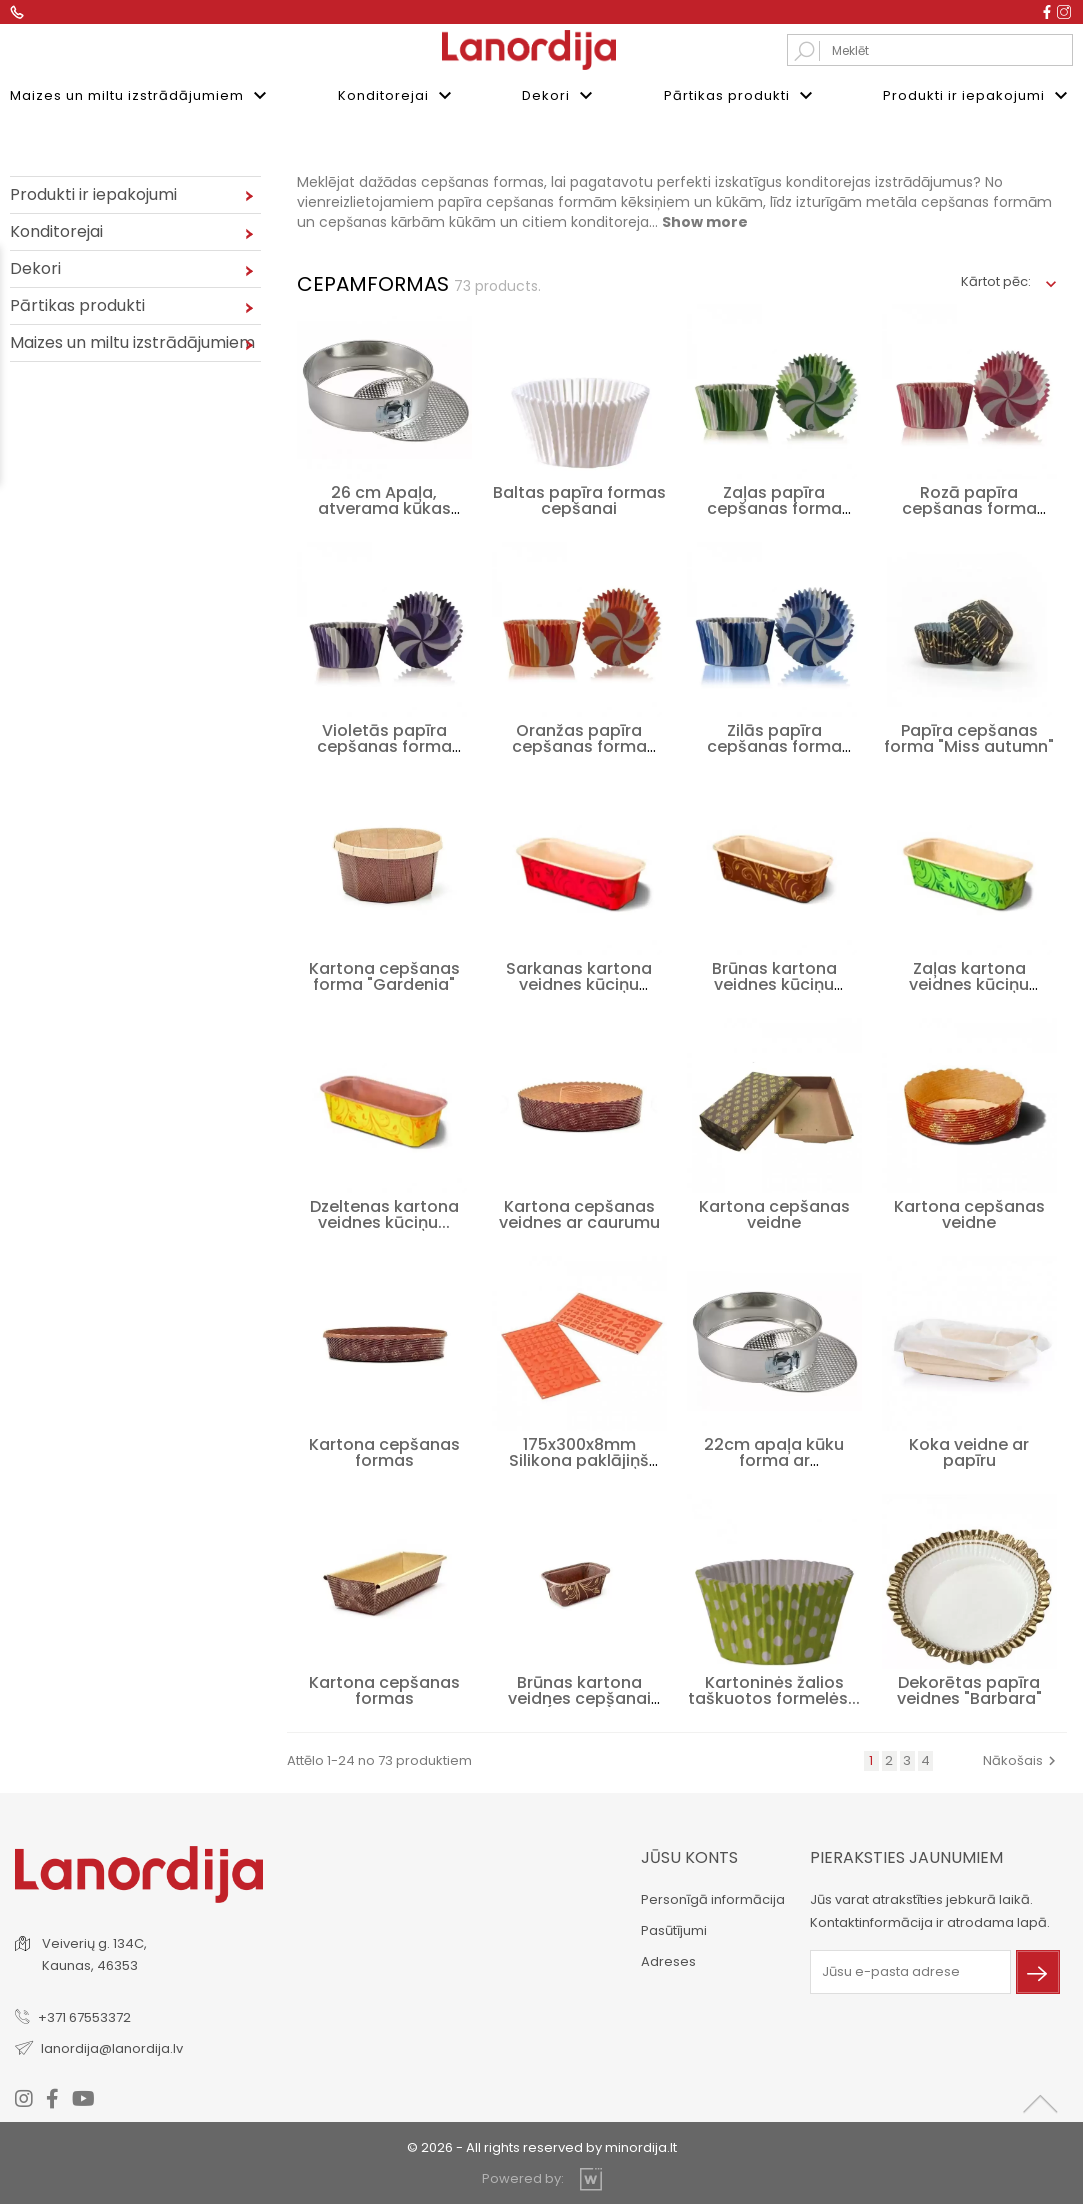 The width and height of the screenshot is (1083, 2204). What do you see at coordinates (774, 744) in the screenshot?
I see `Zilās papīra cepšanas forma "Swirls"` at bounding box center [774, 744].